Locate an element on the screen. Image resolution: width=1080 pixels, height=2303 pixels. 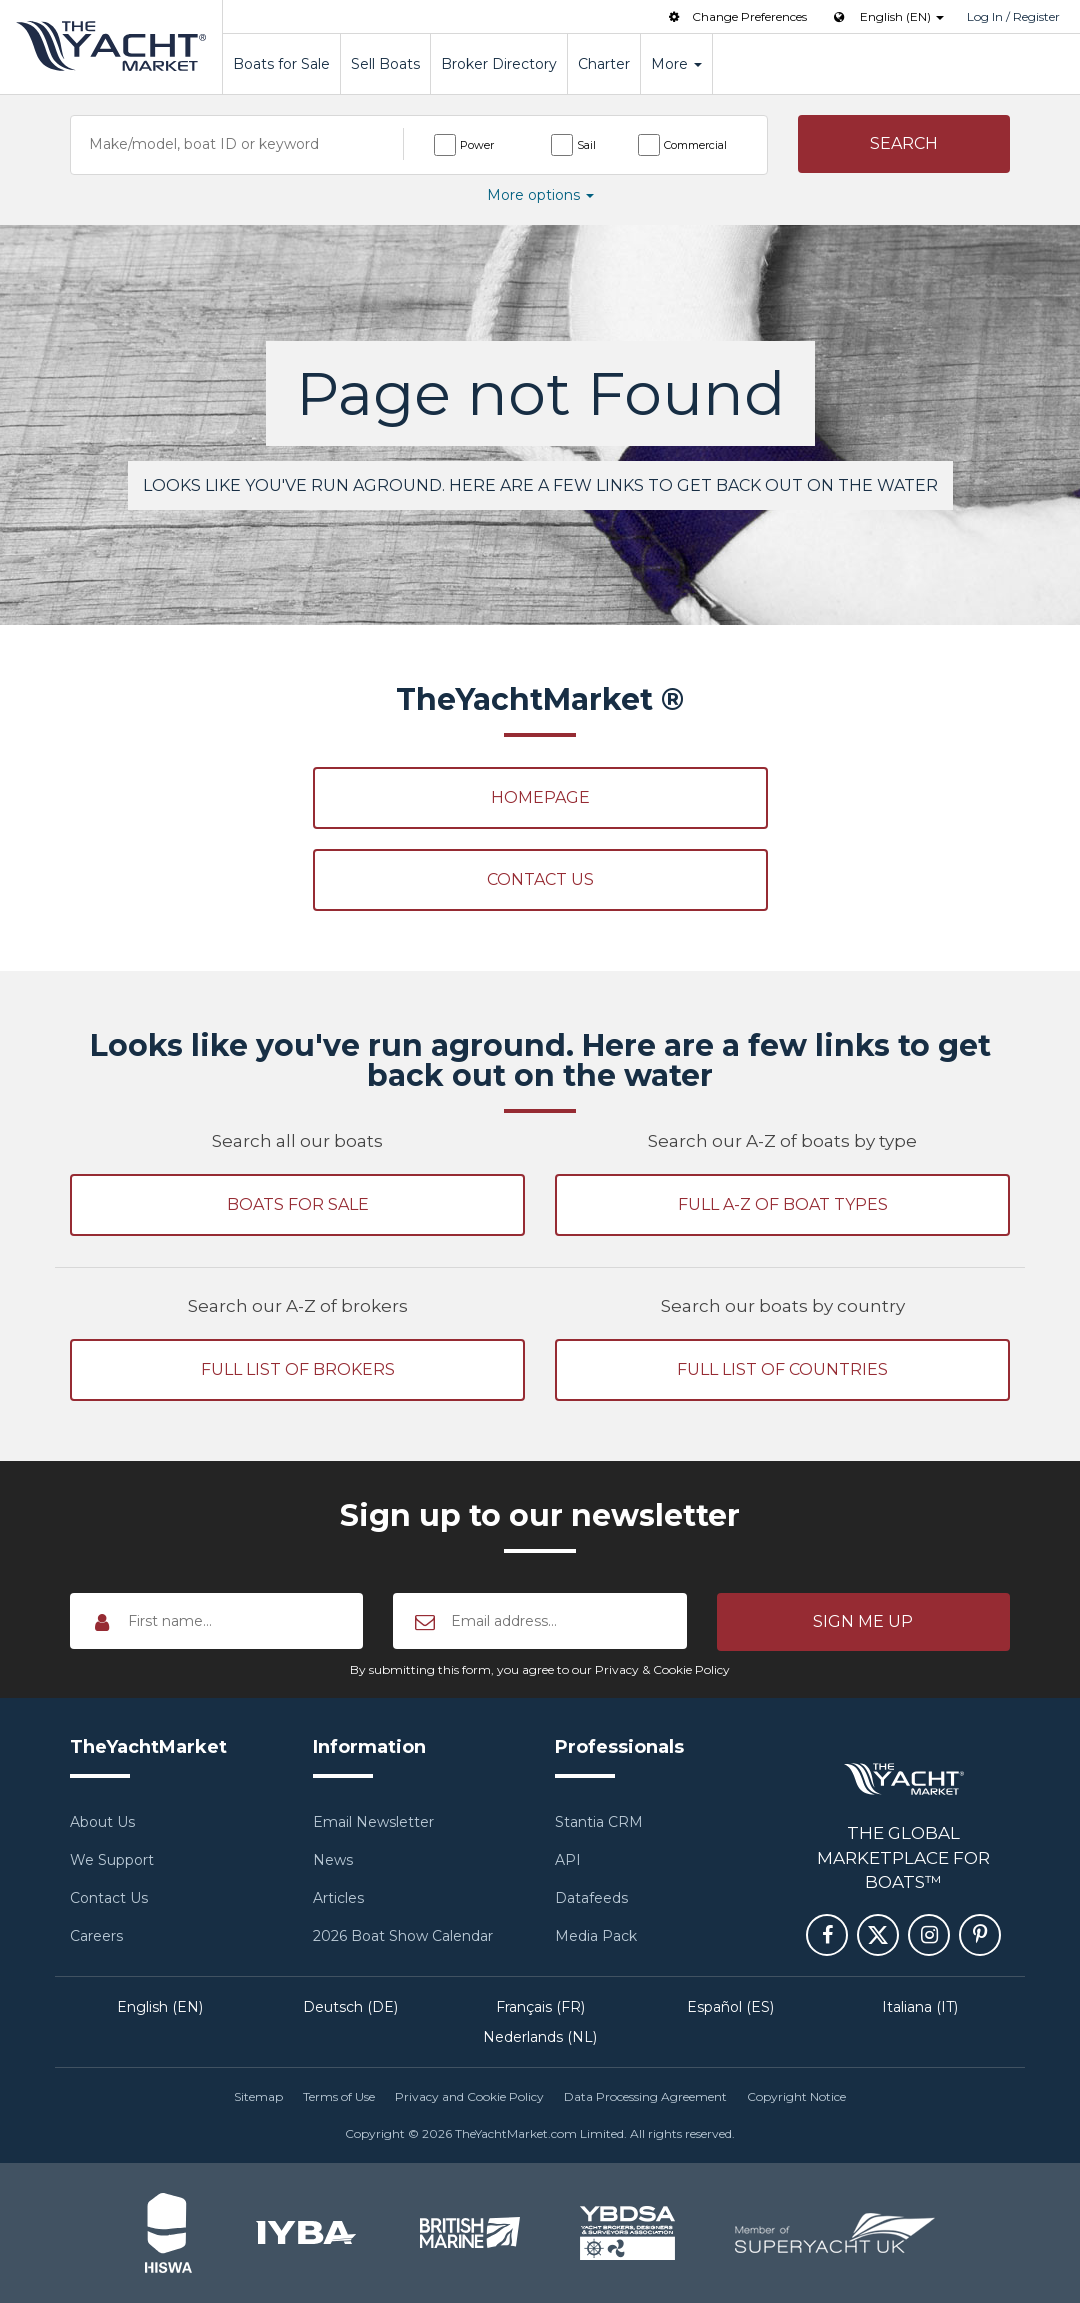
Articles is located at coordinates (338, 1898).